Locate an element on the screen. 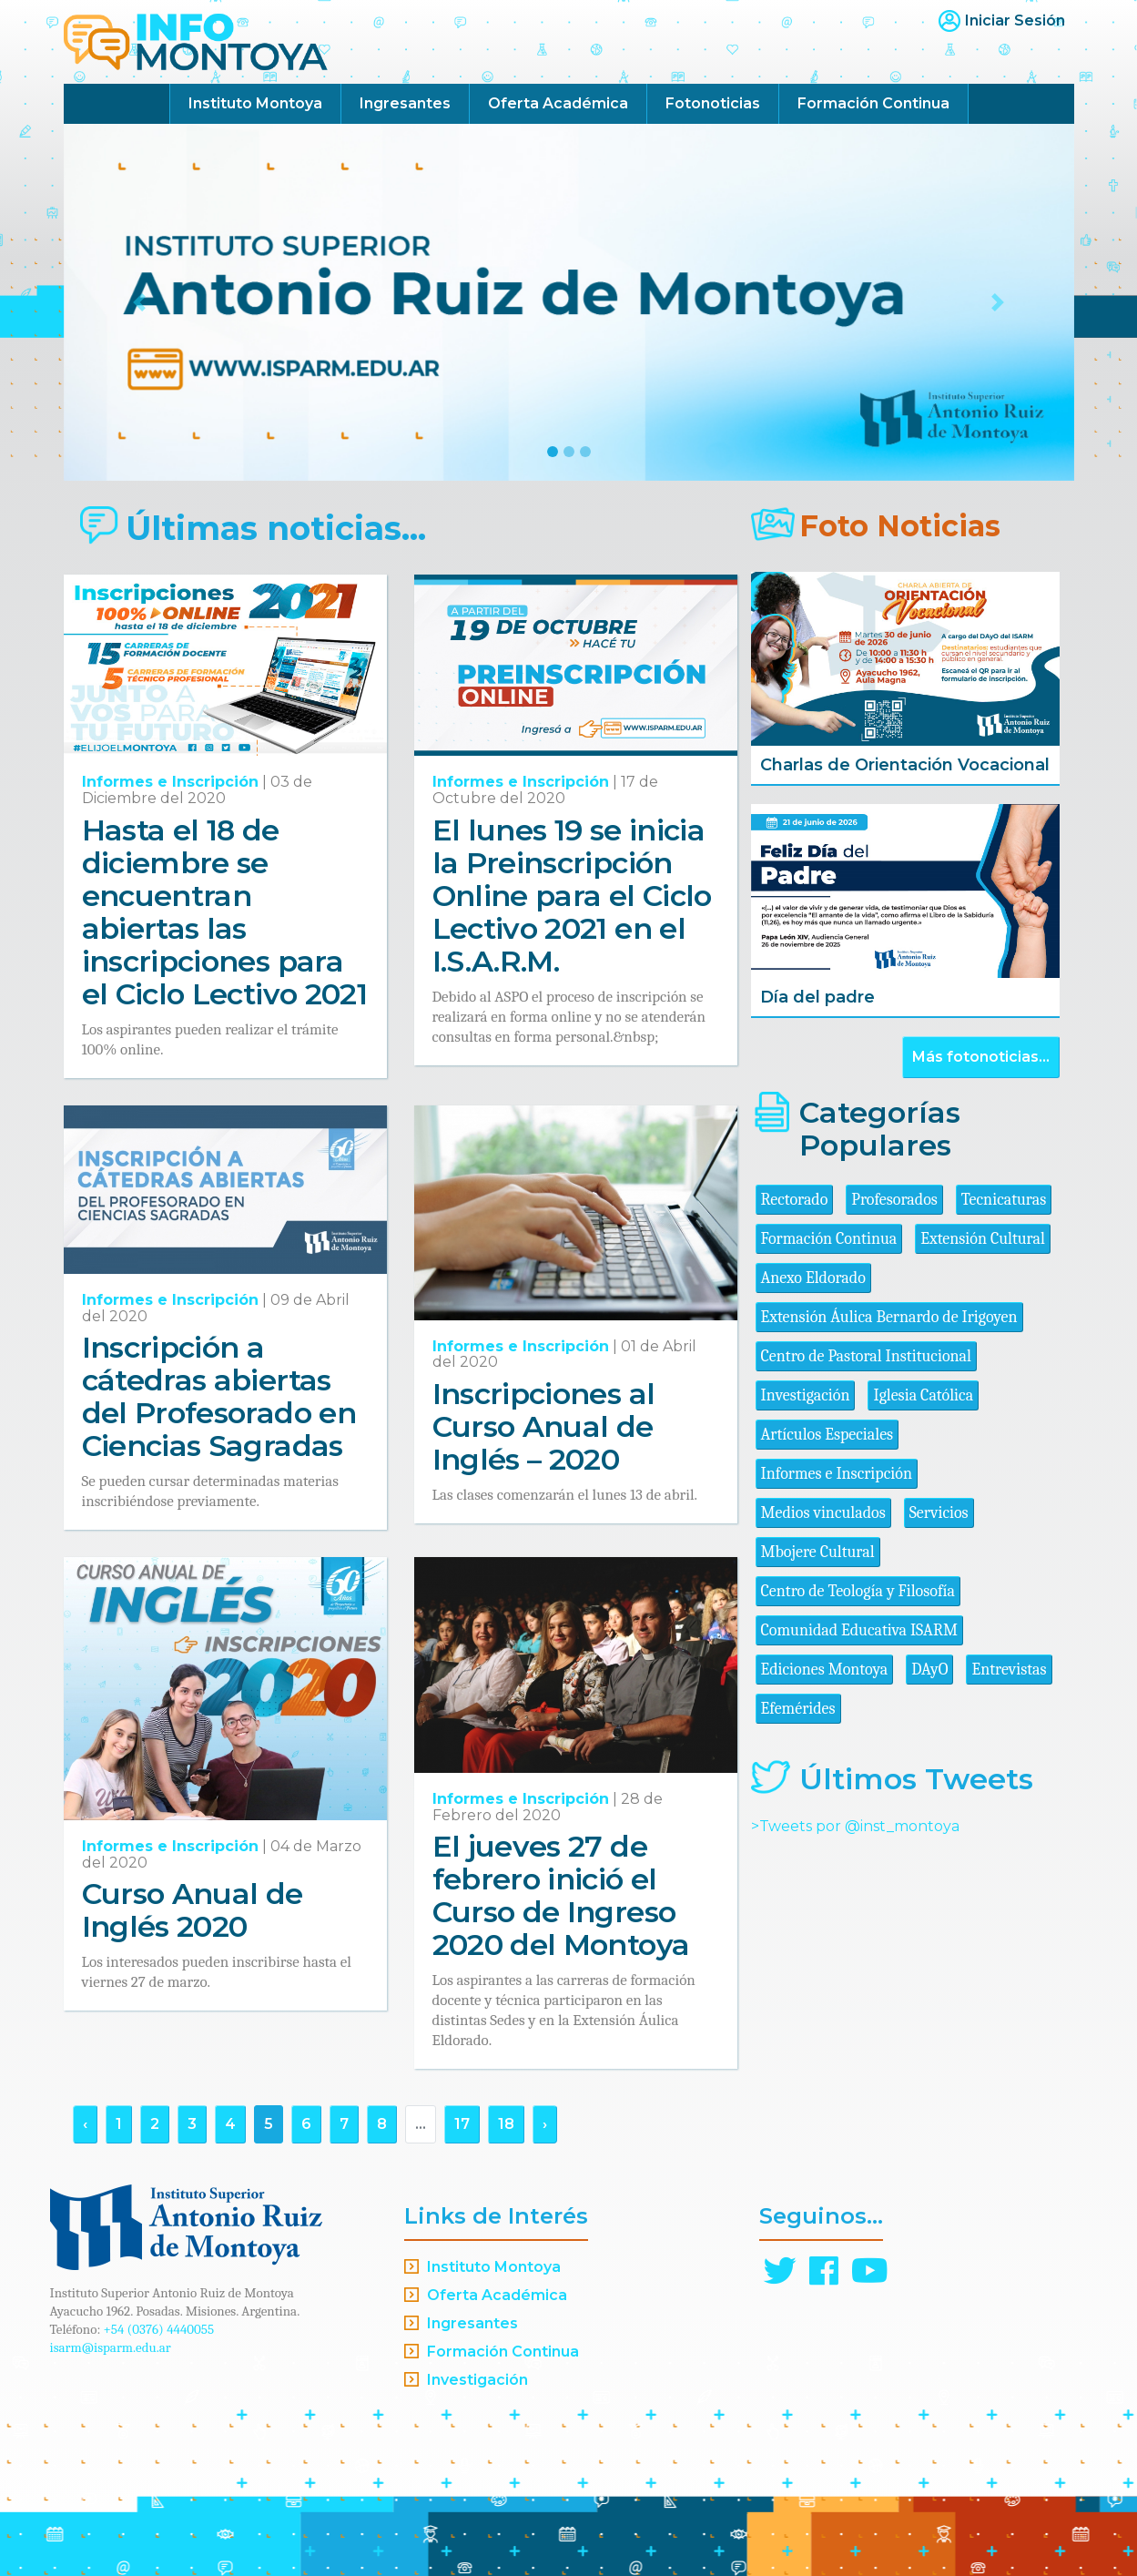 The width and height of the screenshot is (1137, 2576). 18 is located at coordinates (506, 2124).